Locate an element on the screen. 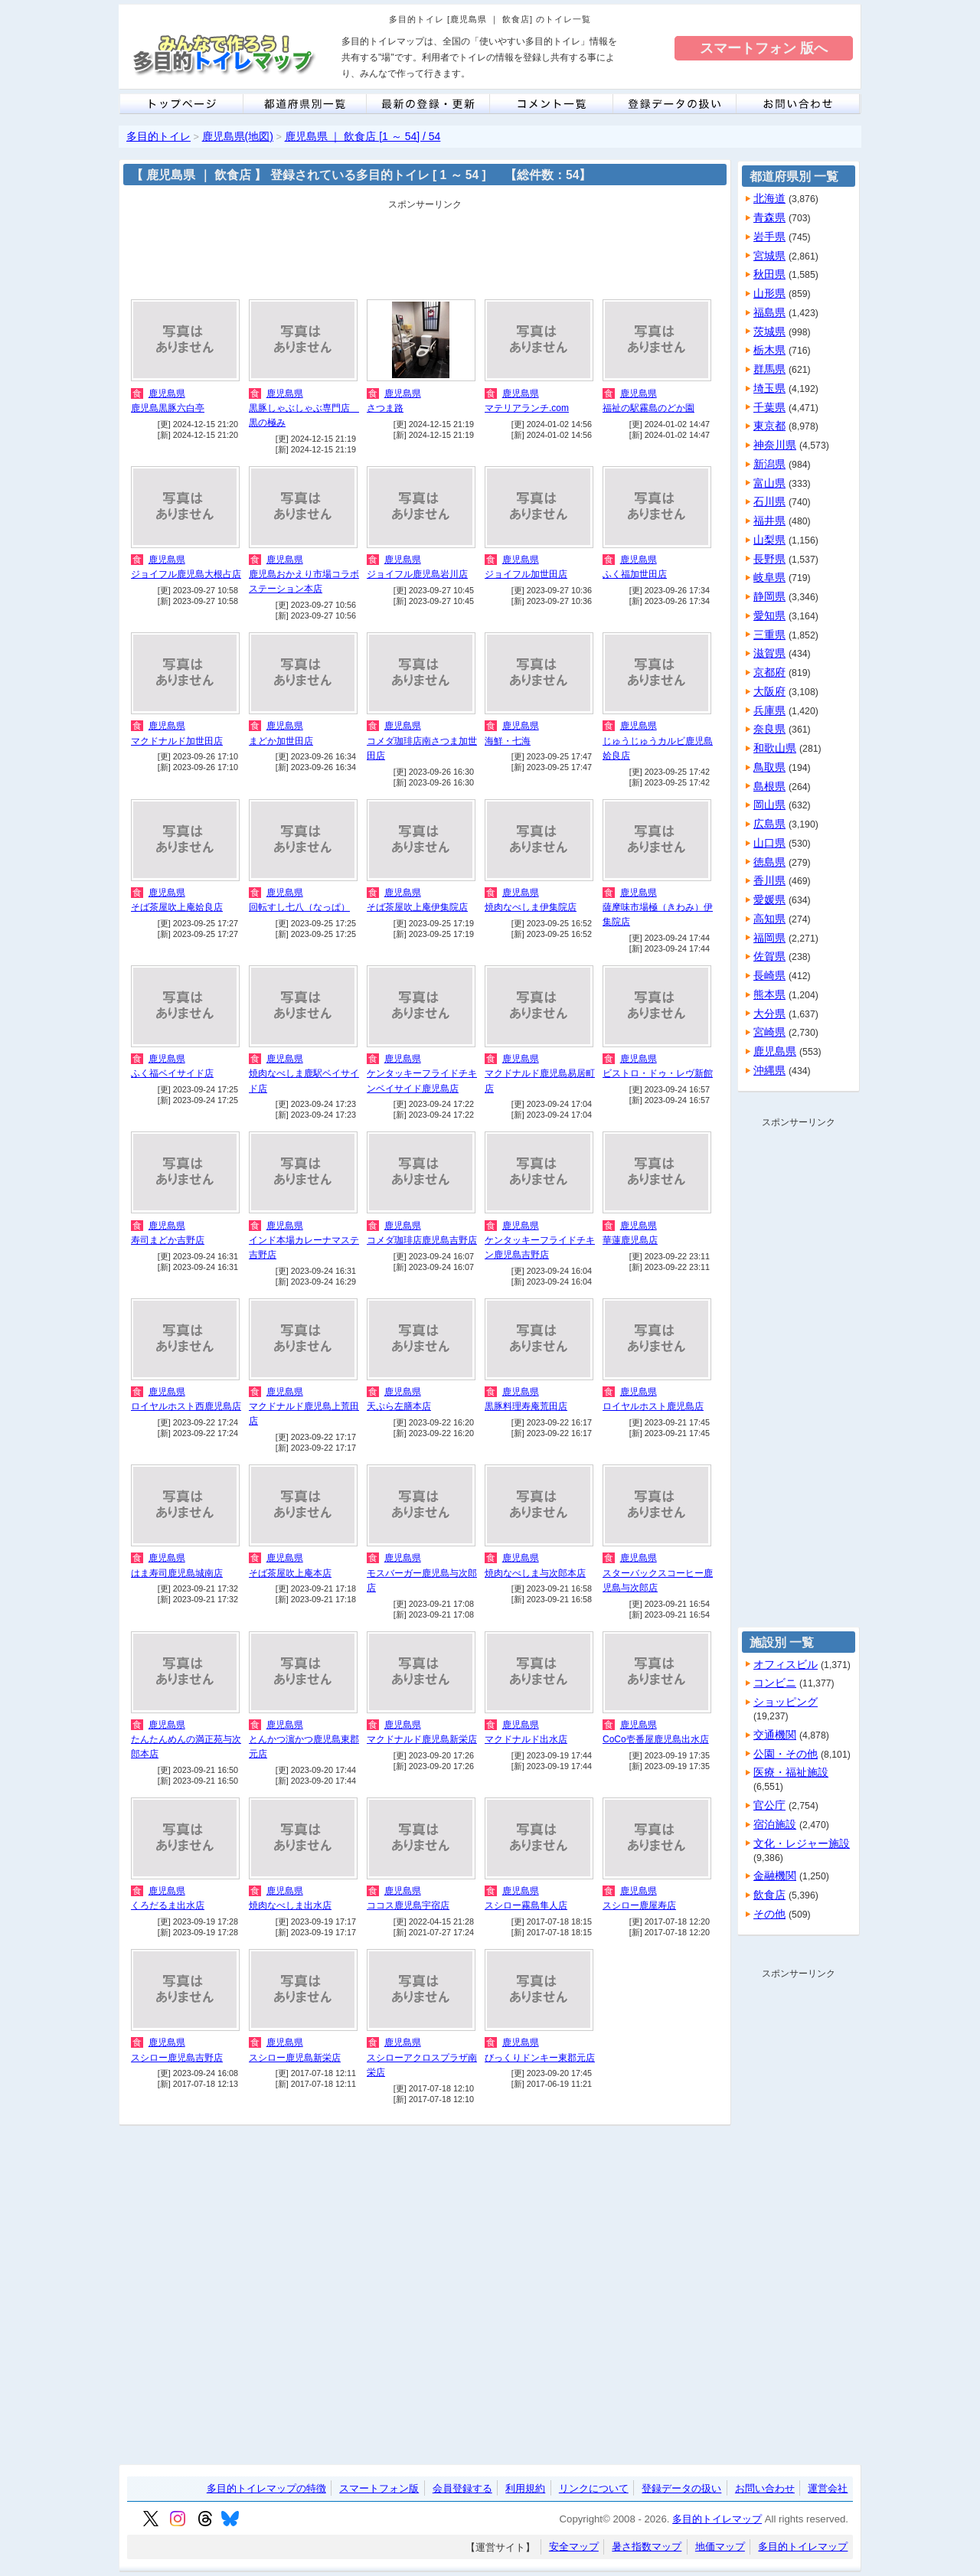  東京都 is located at coordinates (769, 426).